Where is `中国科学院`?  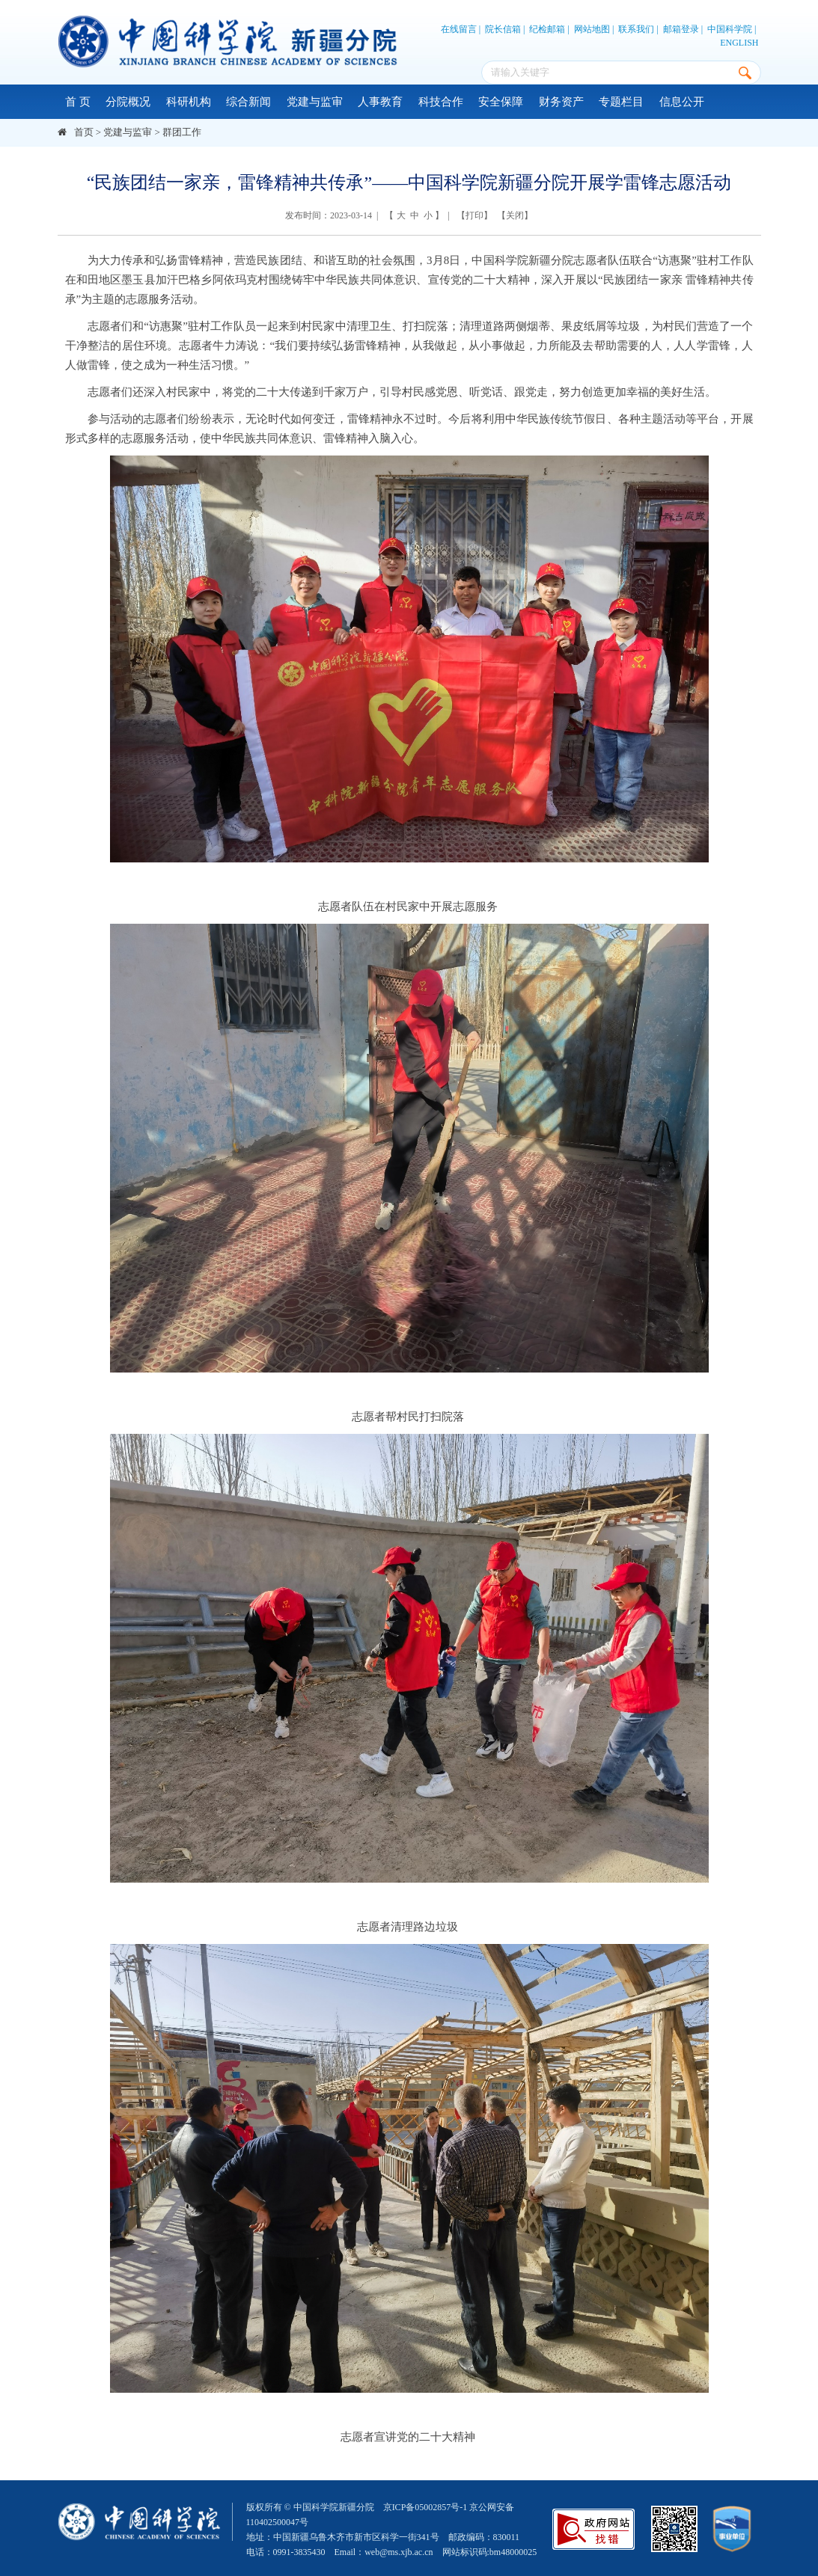
中国科学院 is located at coordinates (729, 29).